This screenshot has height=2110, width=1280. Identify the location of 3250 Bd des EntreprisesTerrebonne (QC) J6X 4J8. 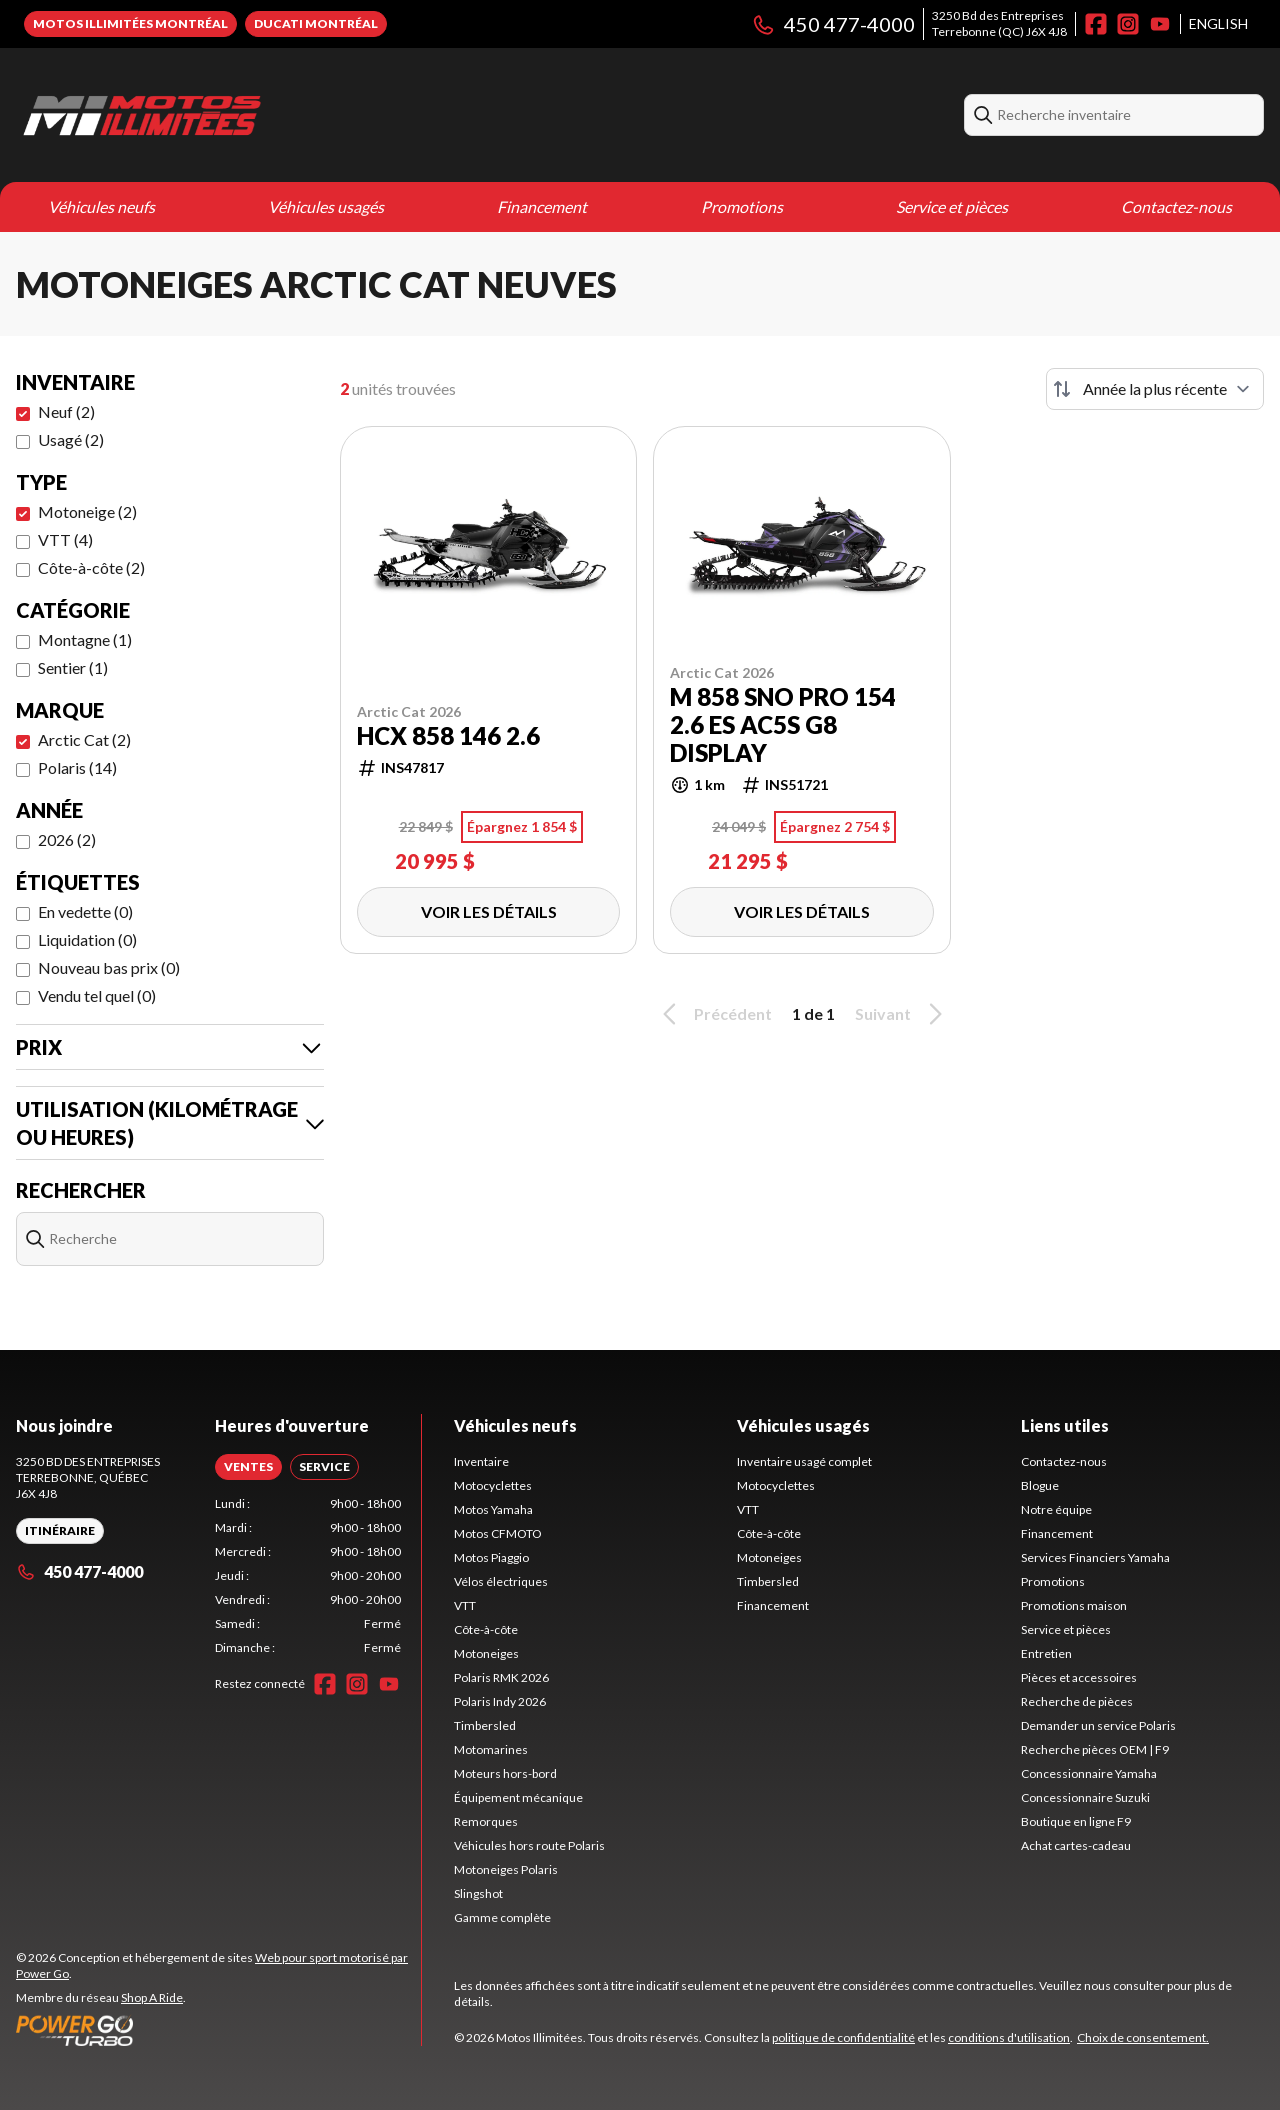
(999, 23).